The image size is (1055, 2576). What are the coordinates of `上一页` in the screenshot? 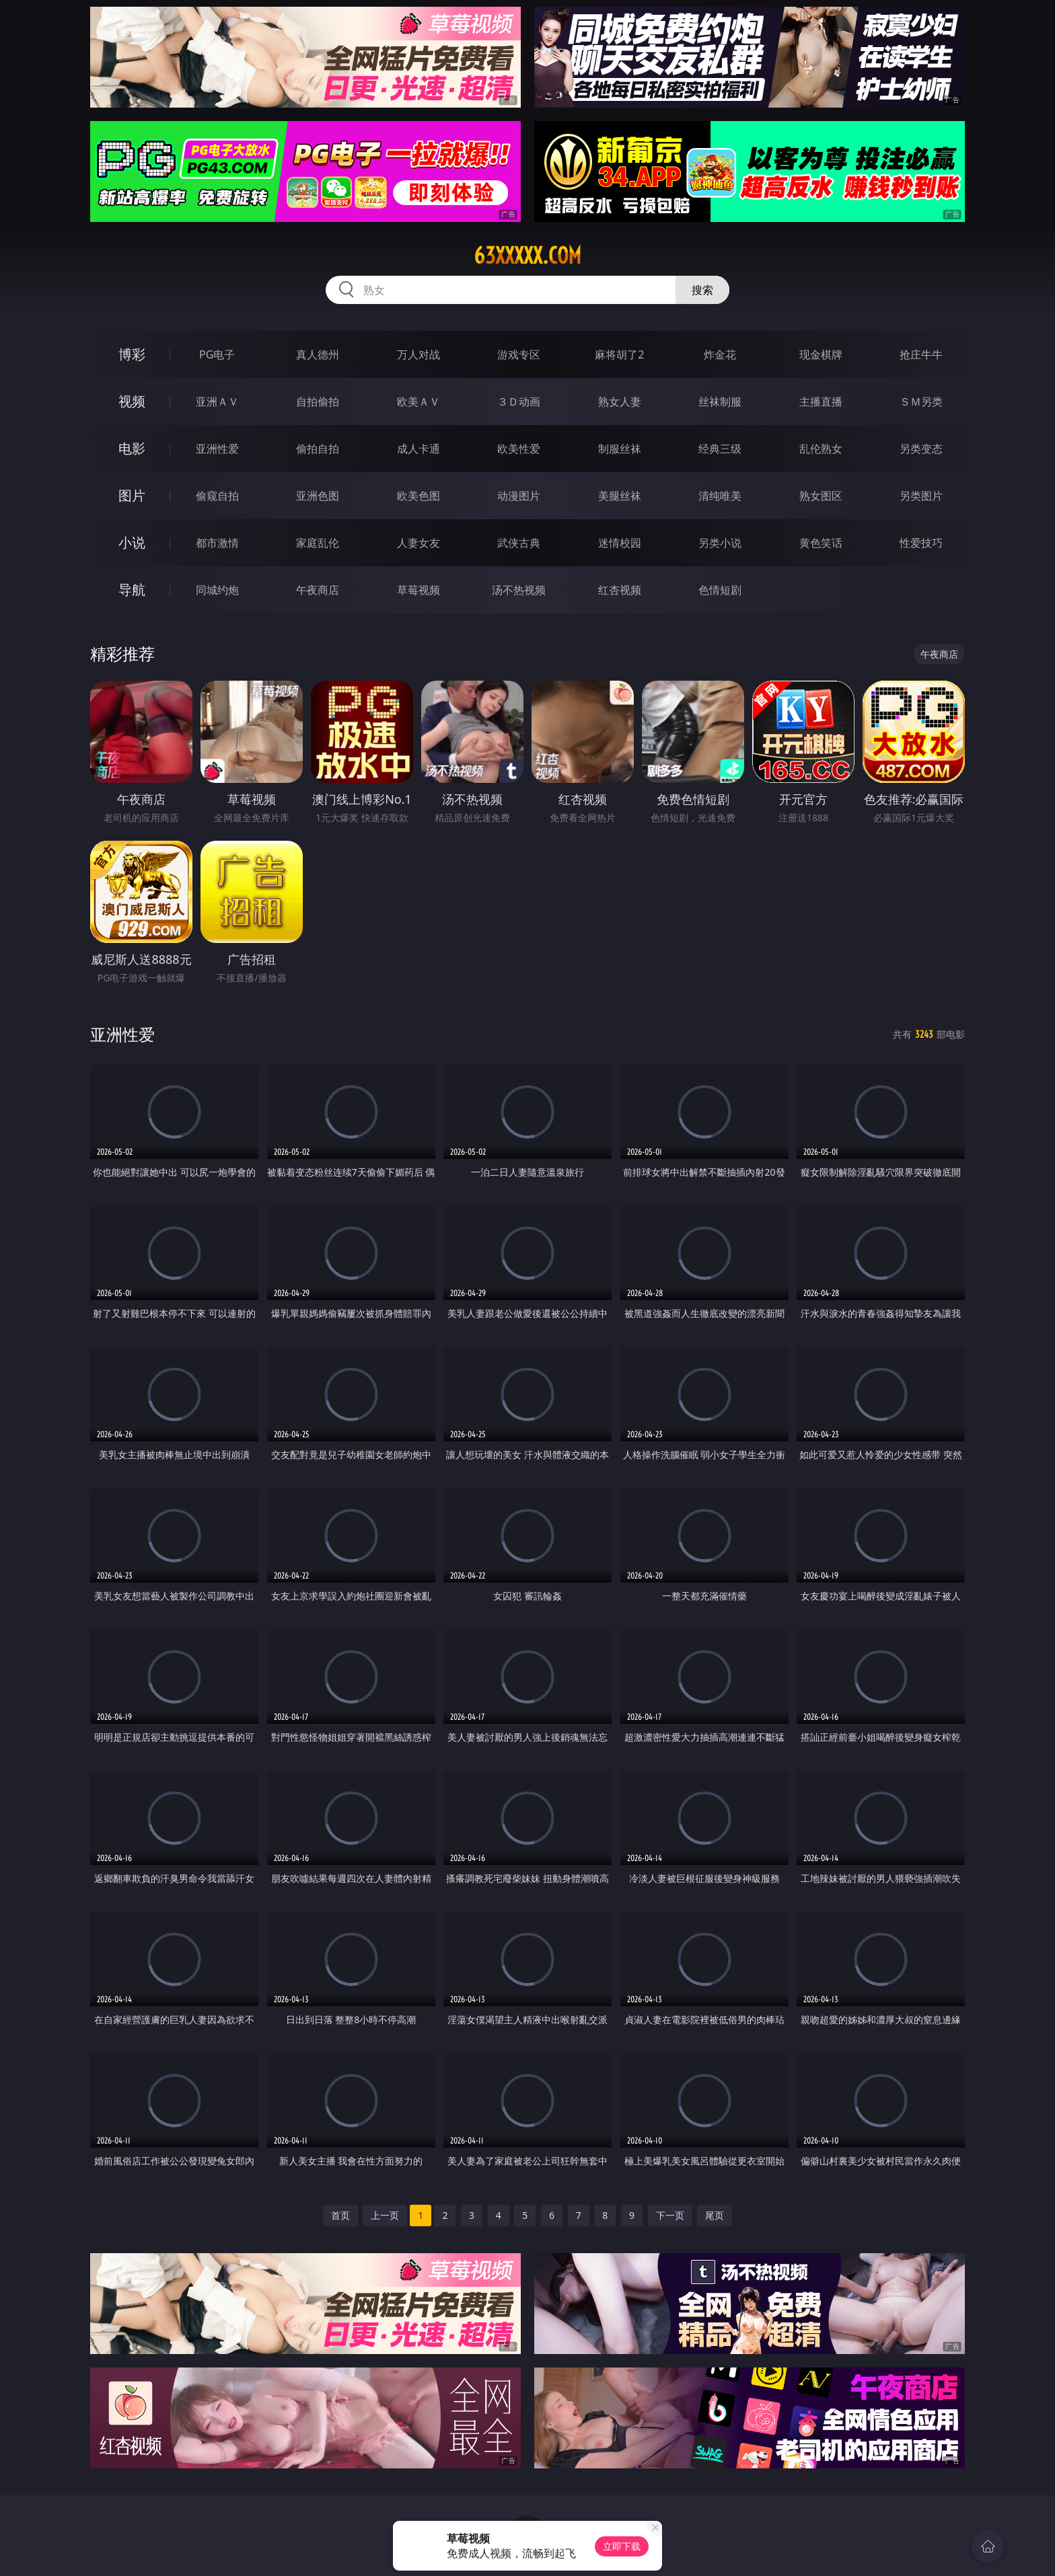 It's located at (385, 2215).